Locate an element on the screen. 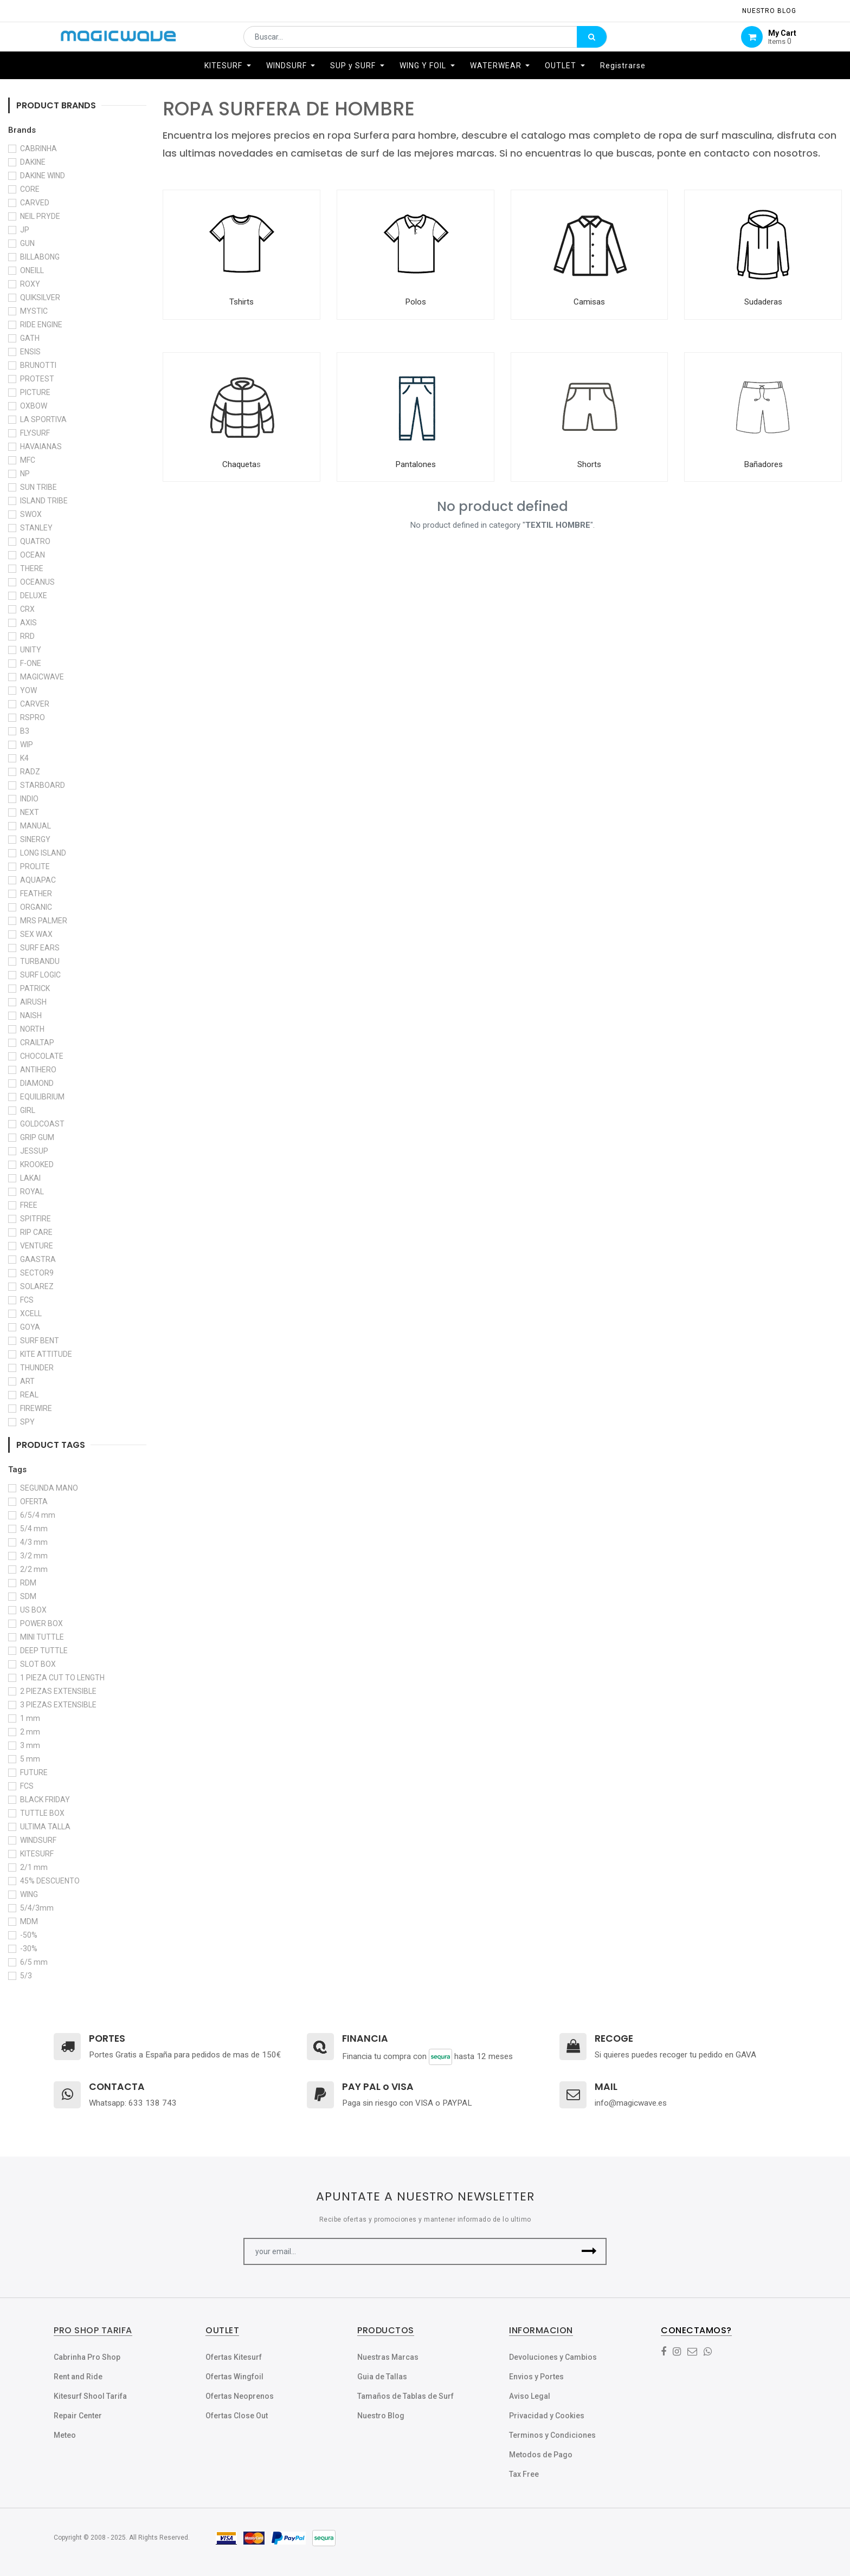 Image resolution: width=850 pixels, height=2576 pixels. Terminos y Condiciones is located at coordinates (552, 2435).